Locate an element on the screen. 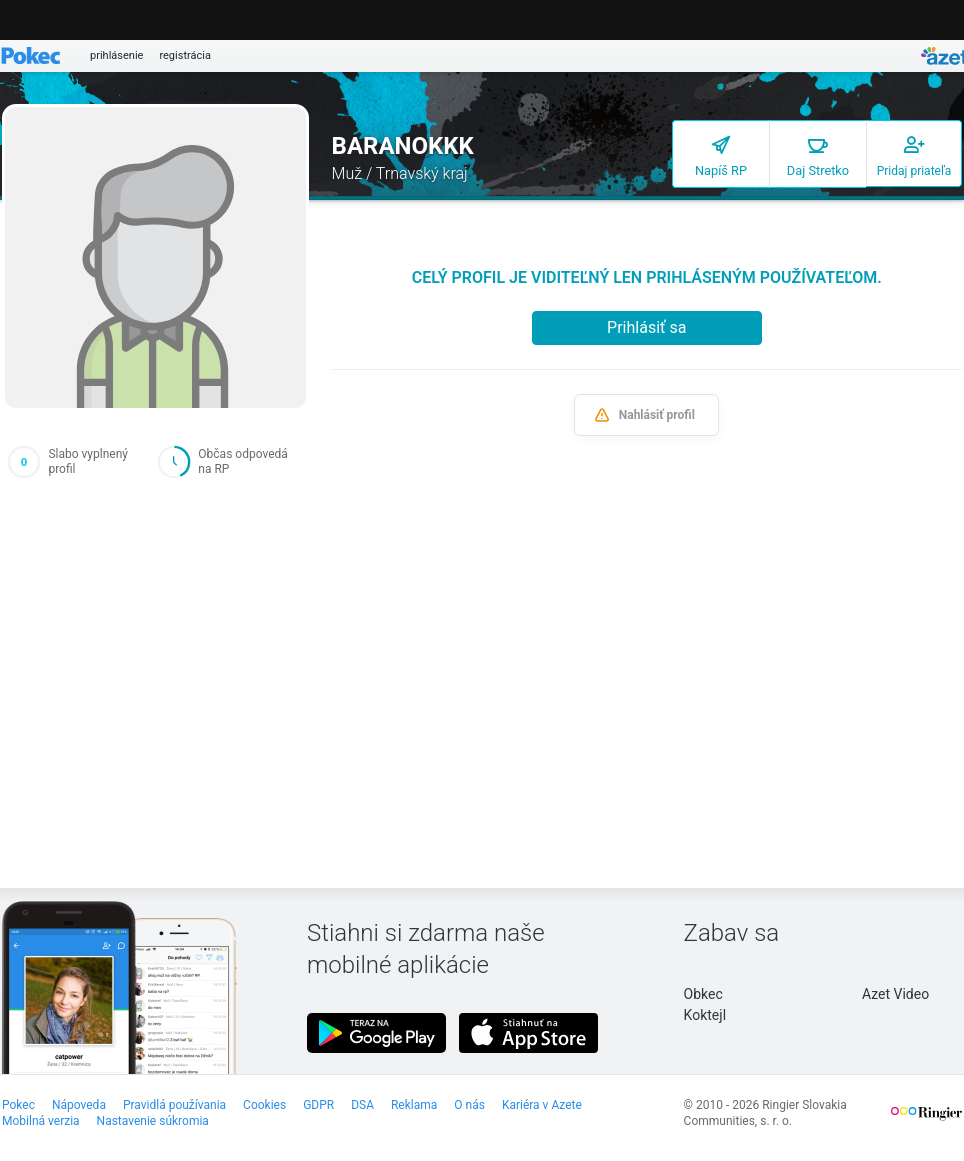 The width and height of the screenshot is (964, 1161). Nahlásiť profil is located at coordinates (657, 415).